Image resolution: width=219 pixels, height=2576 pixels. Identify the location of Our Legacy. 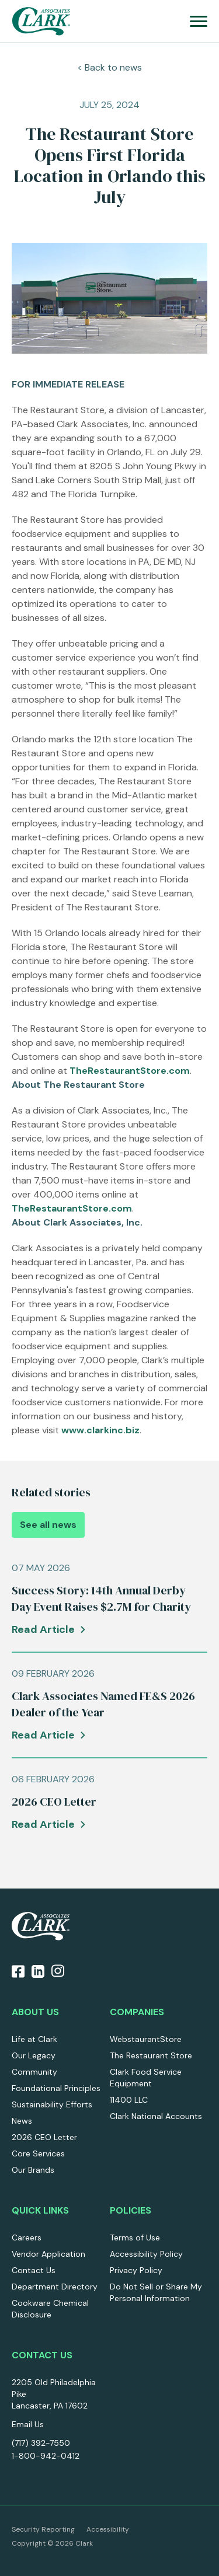
(33, 2055).